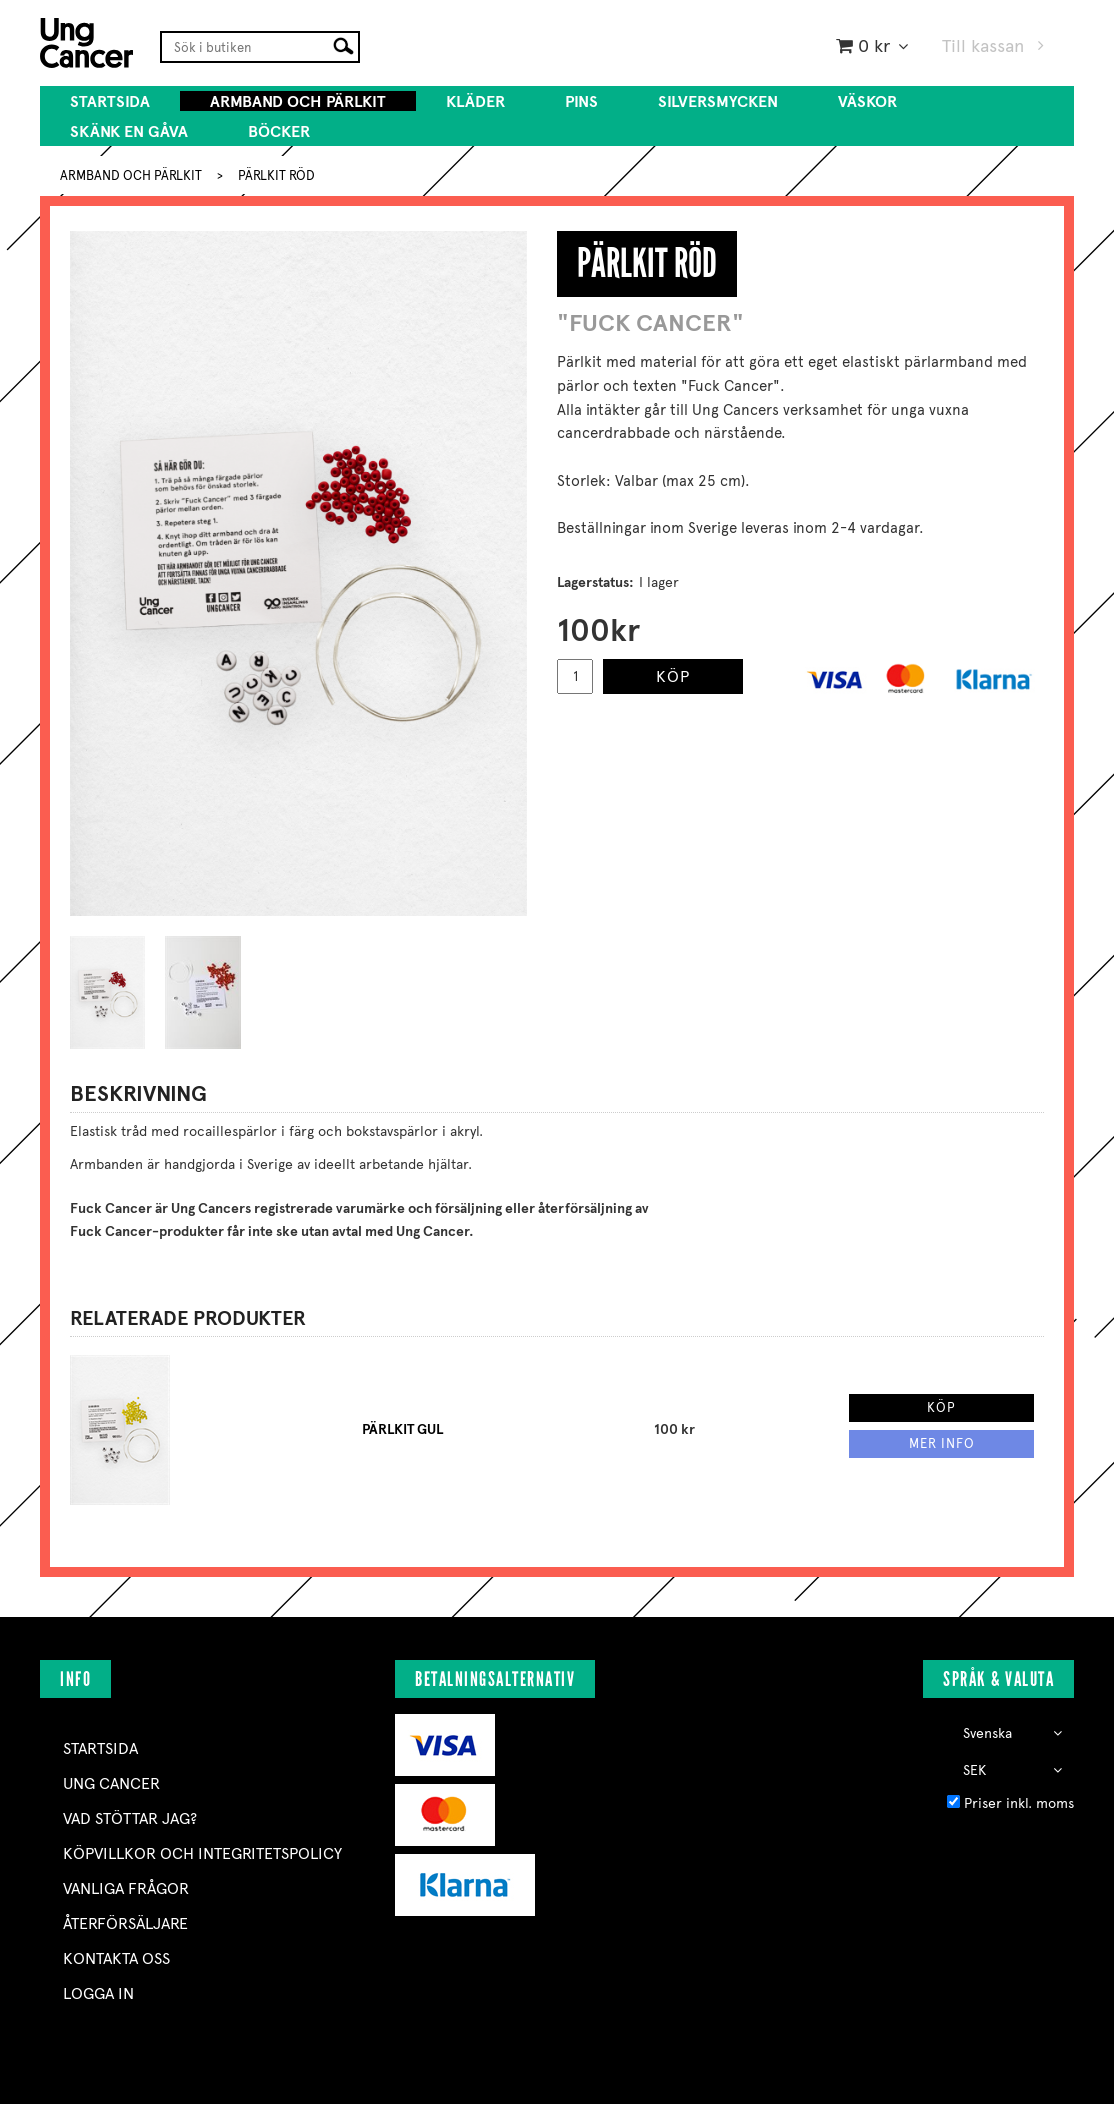  What do you see at coordinates (867, 101) in the screenshot?
I see `VÄSKOR` at bounding box center [867, 101].